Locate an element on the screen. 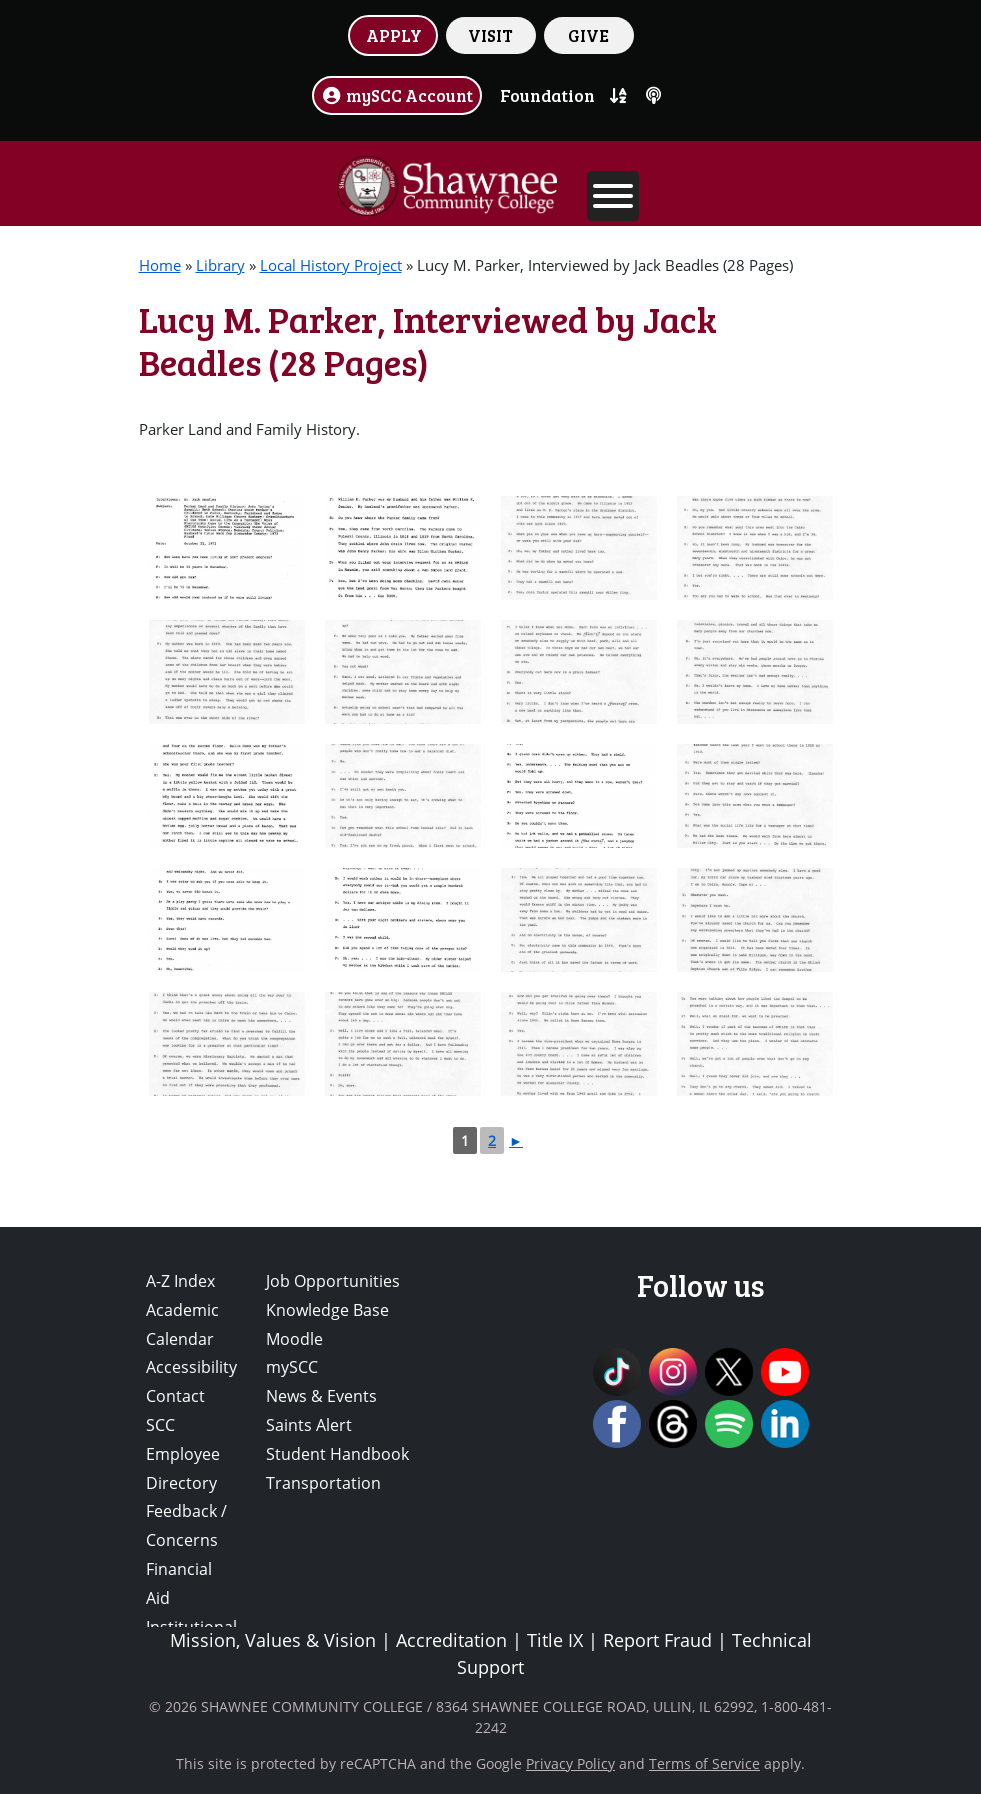 The width and height of the screenshot is (981, 1794). APPLY [button] is located at coordinates (394, 35).